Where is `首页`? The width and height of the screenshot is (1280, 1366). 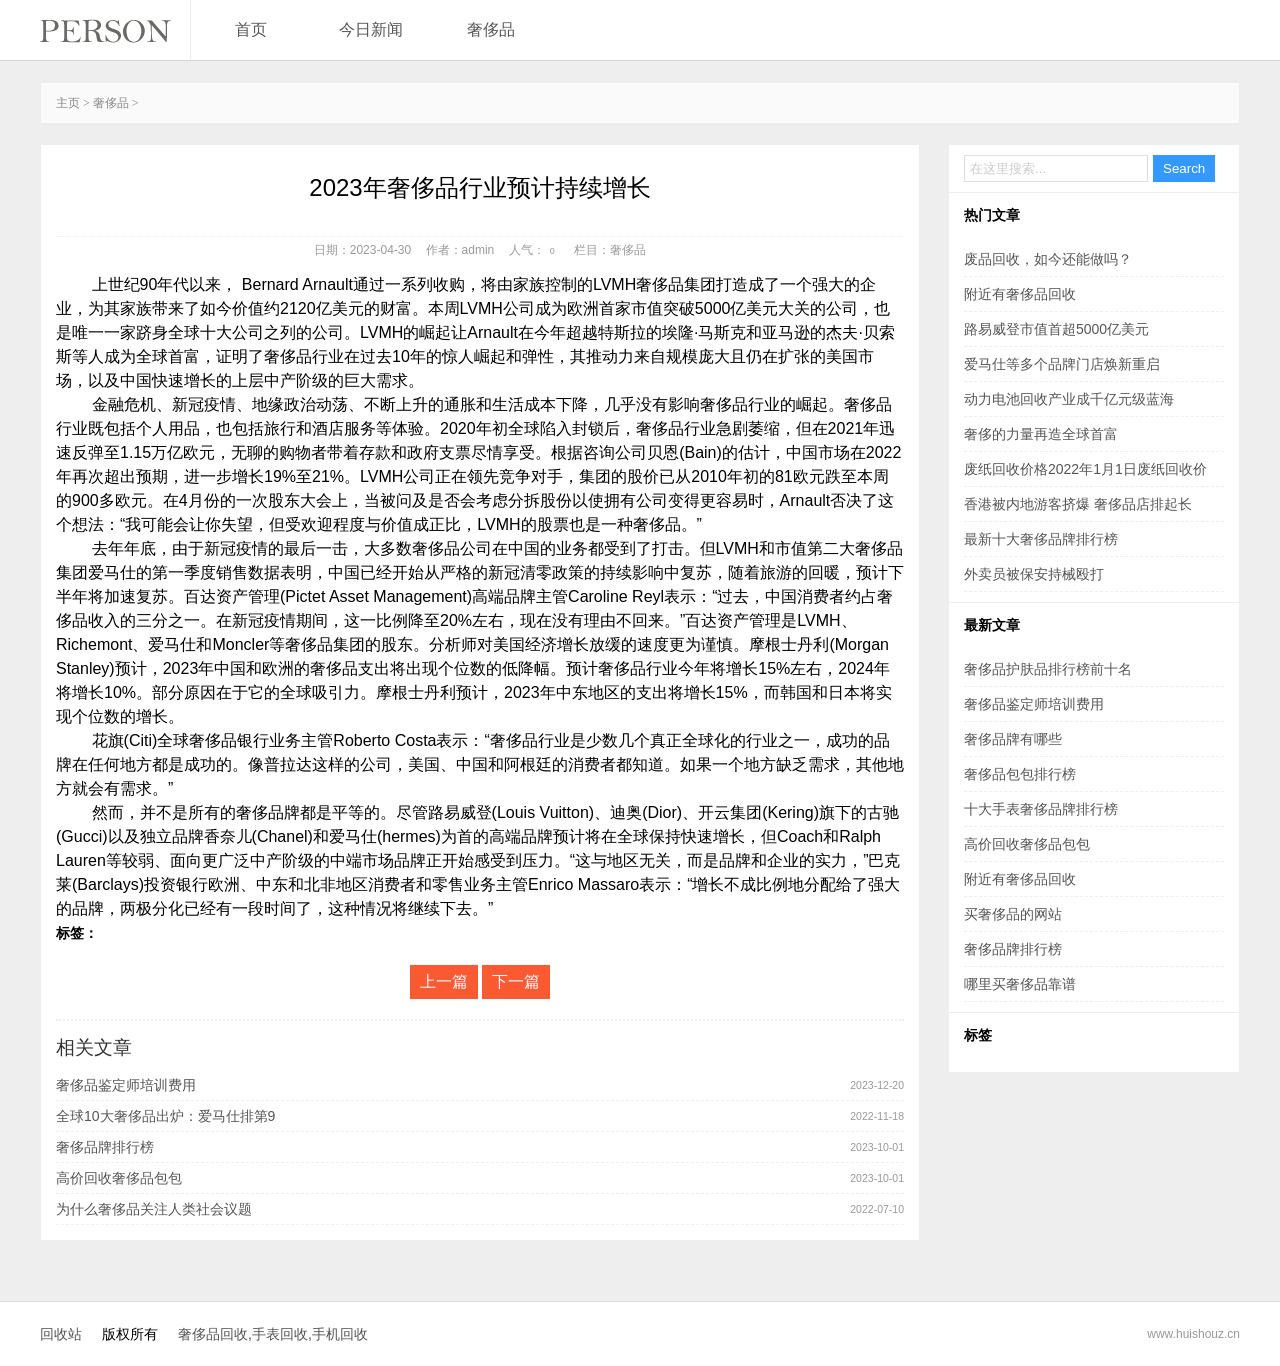 首页 is located at coordinates (251, 29).